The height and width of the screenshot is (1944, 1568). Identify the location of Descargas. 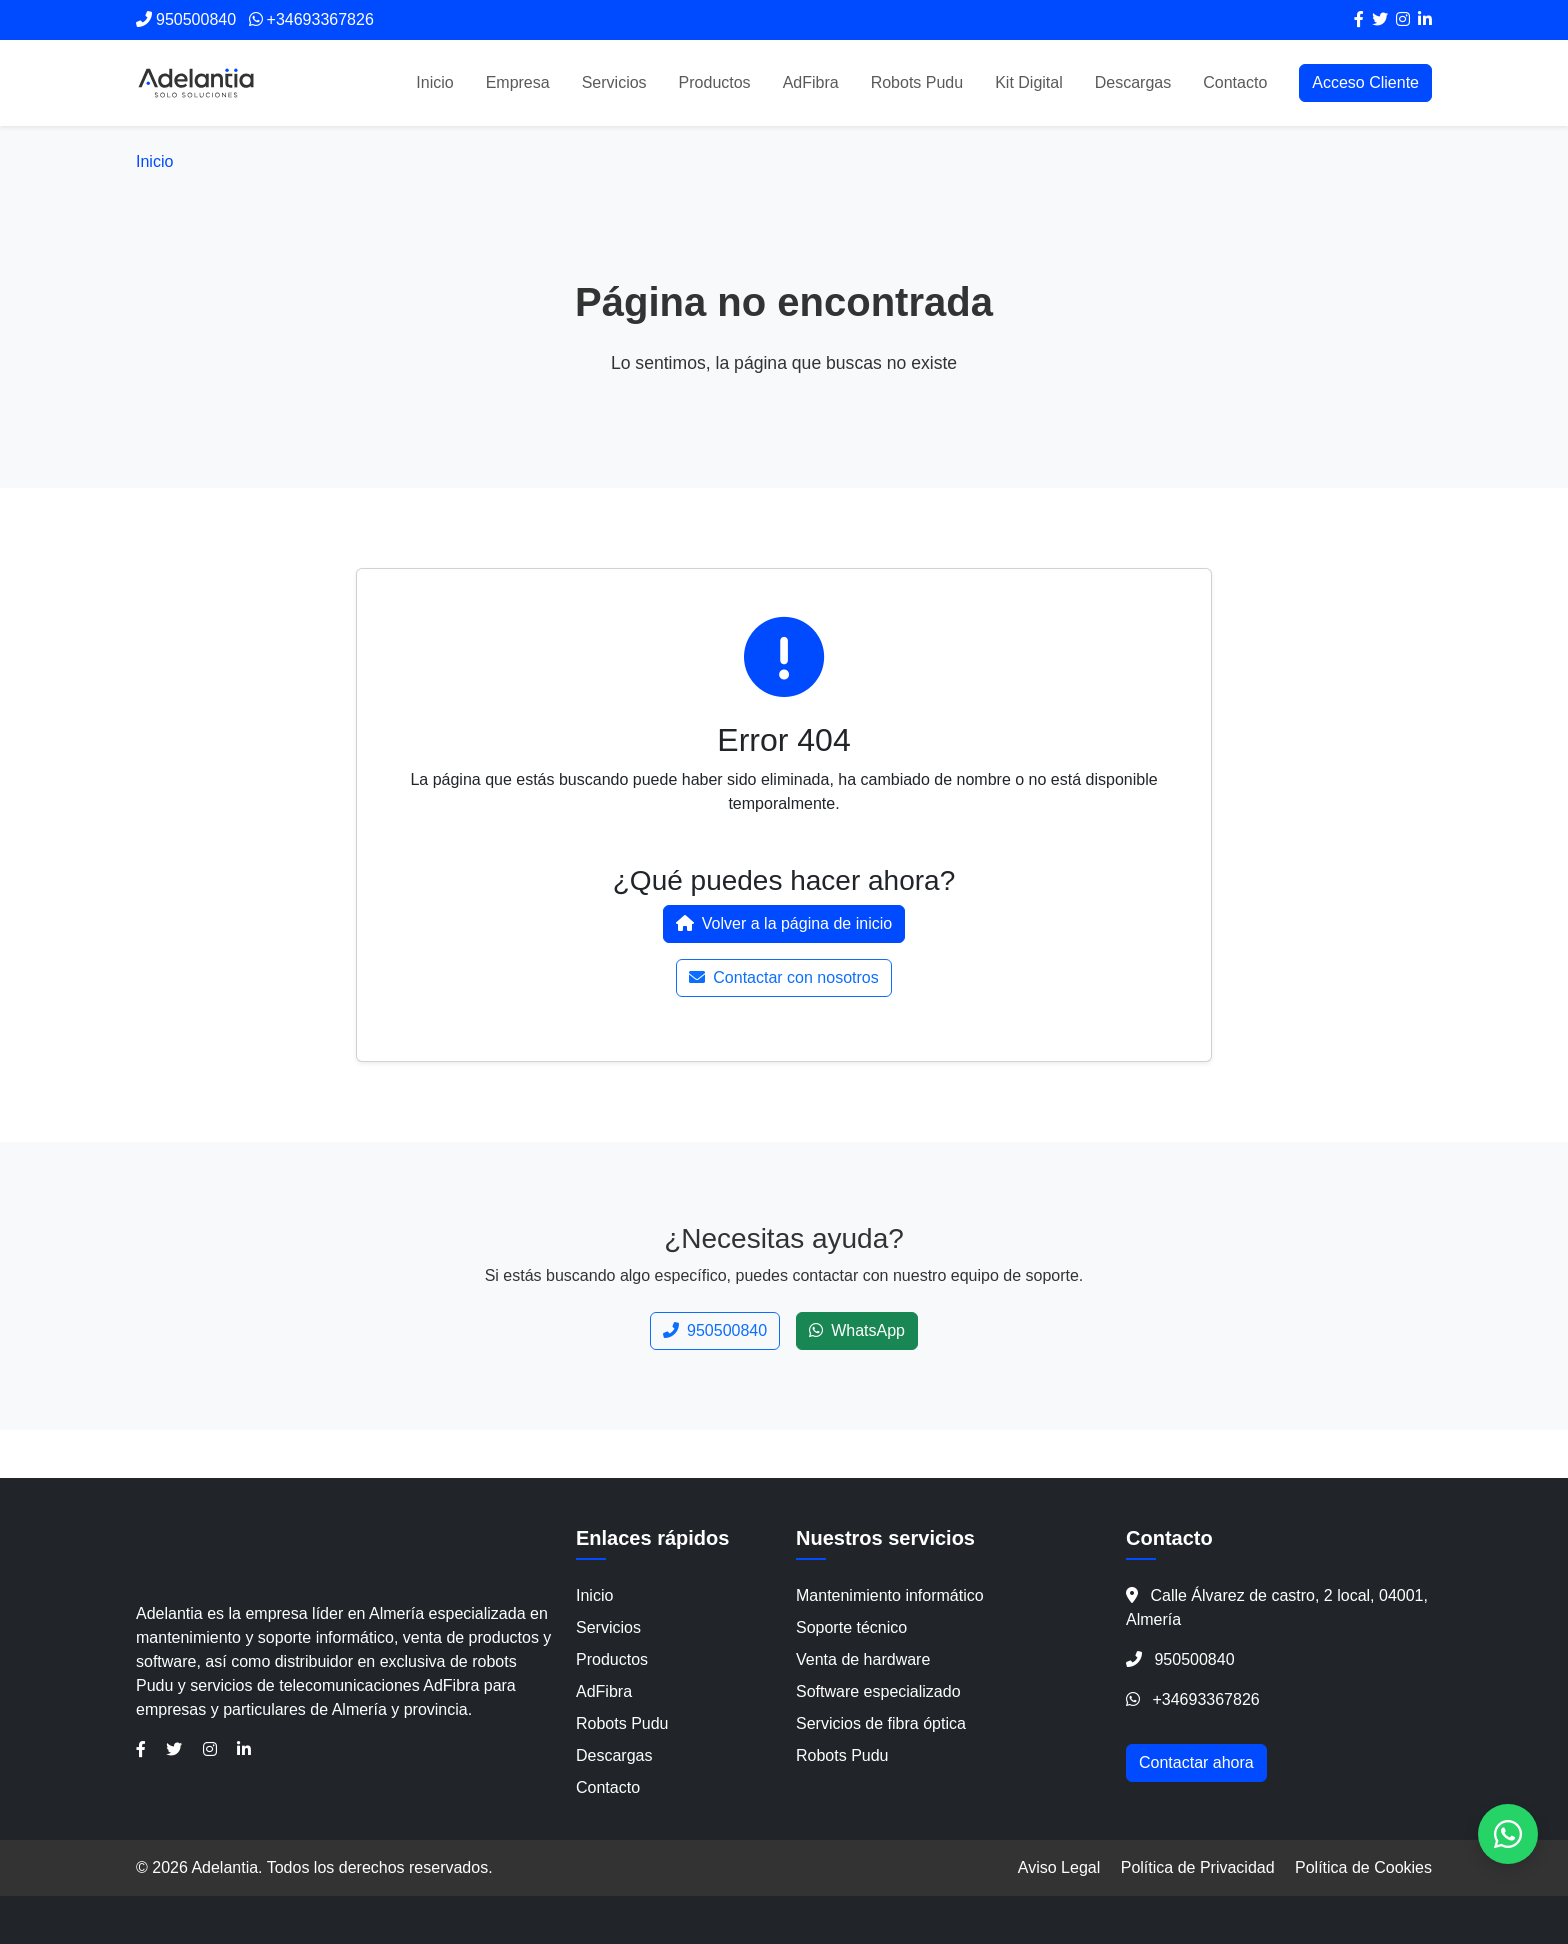
(1133, 82).